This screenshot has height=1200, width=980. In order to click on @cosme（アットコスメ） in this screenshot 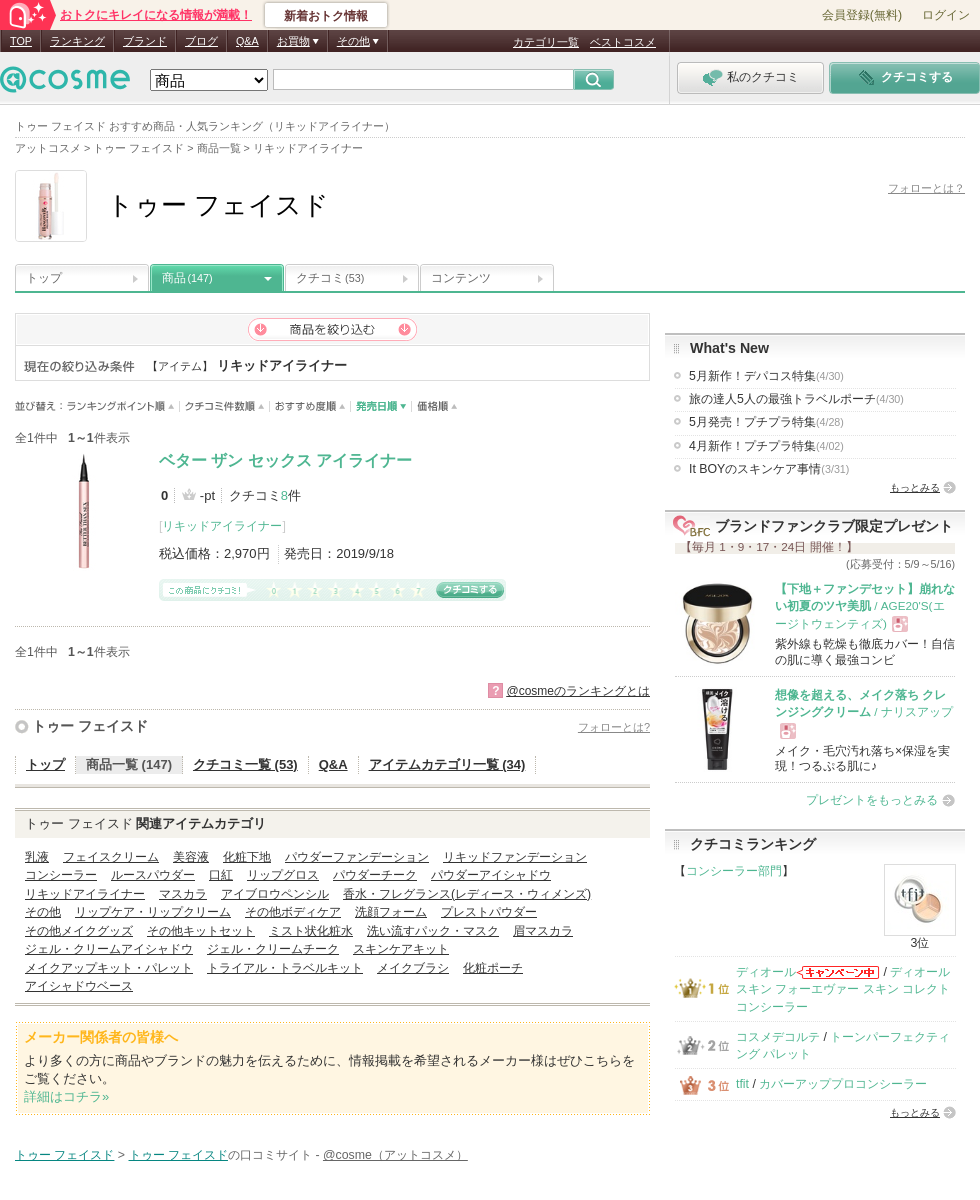, I will do `click(395, 1155)`.